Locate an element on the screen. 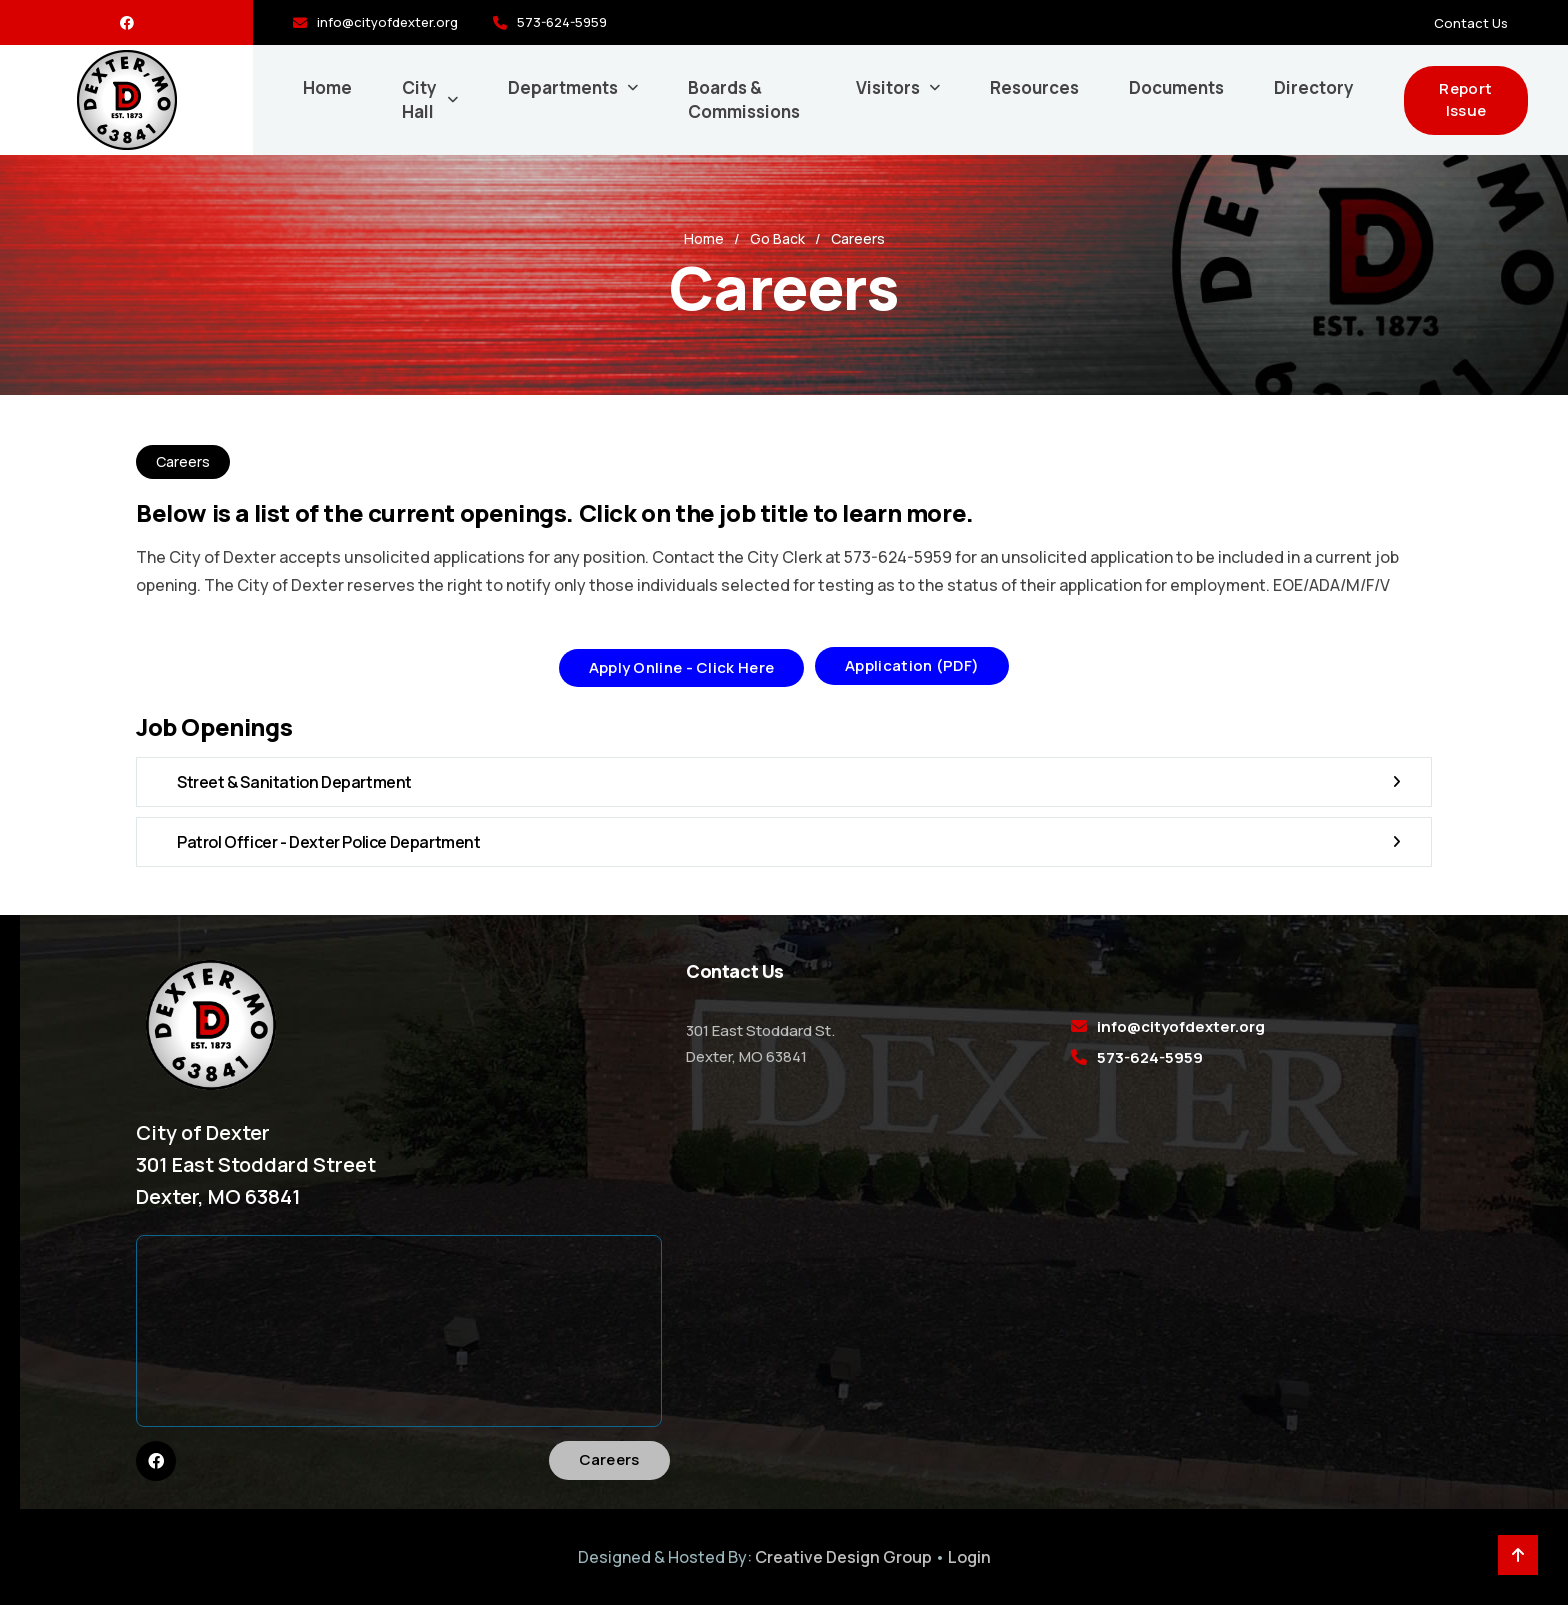 This screenshot has height=1605, width=1568. Departments is located at coordinates (563, 87).